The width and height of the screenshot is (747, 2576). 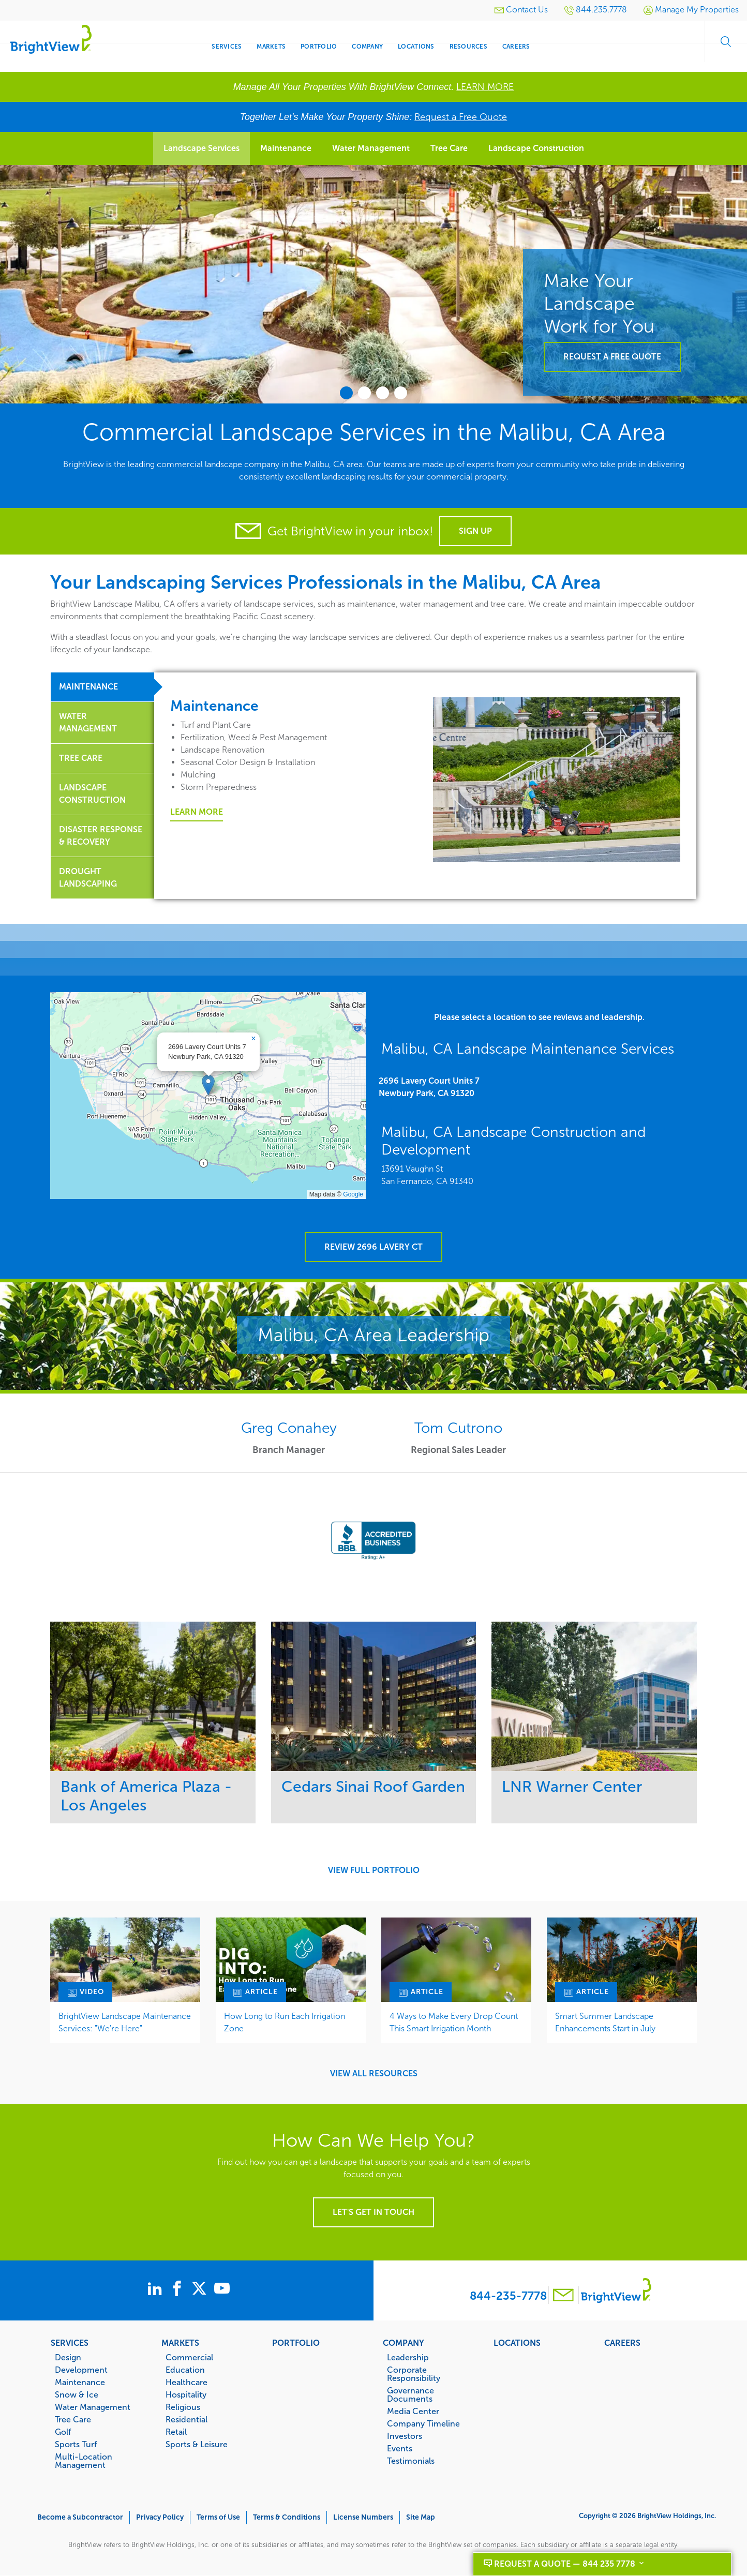 What do you see at coordinates (76, 2394) in the screenshot?
I see `Snow & Ice` at bounding box center [76, 2394].